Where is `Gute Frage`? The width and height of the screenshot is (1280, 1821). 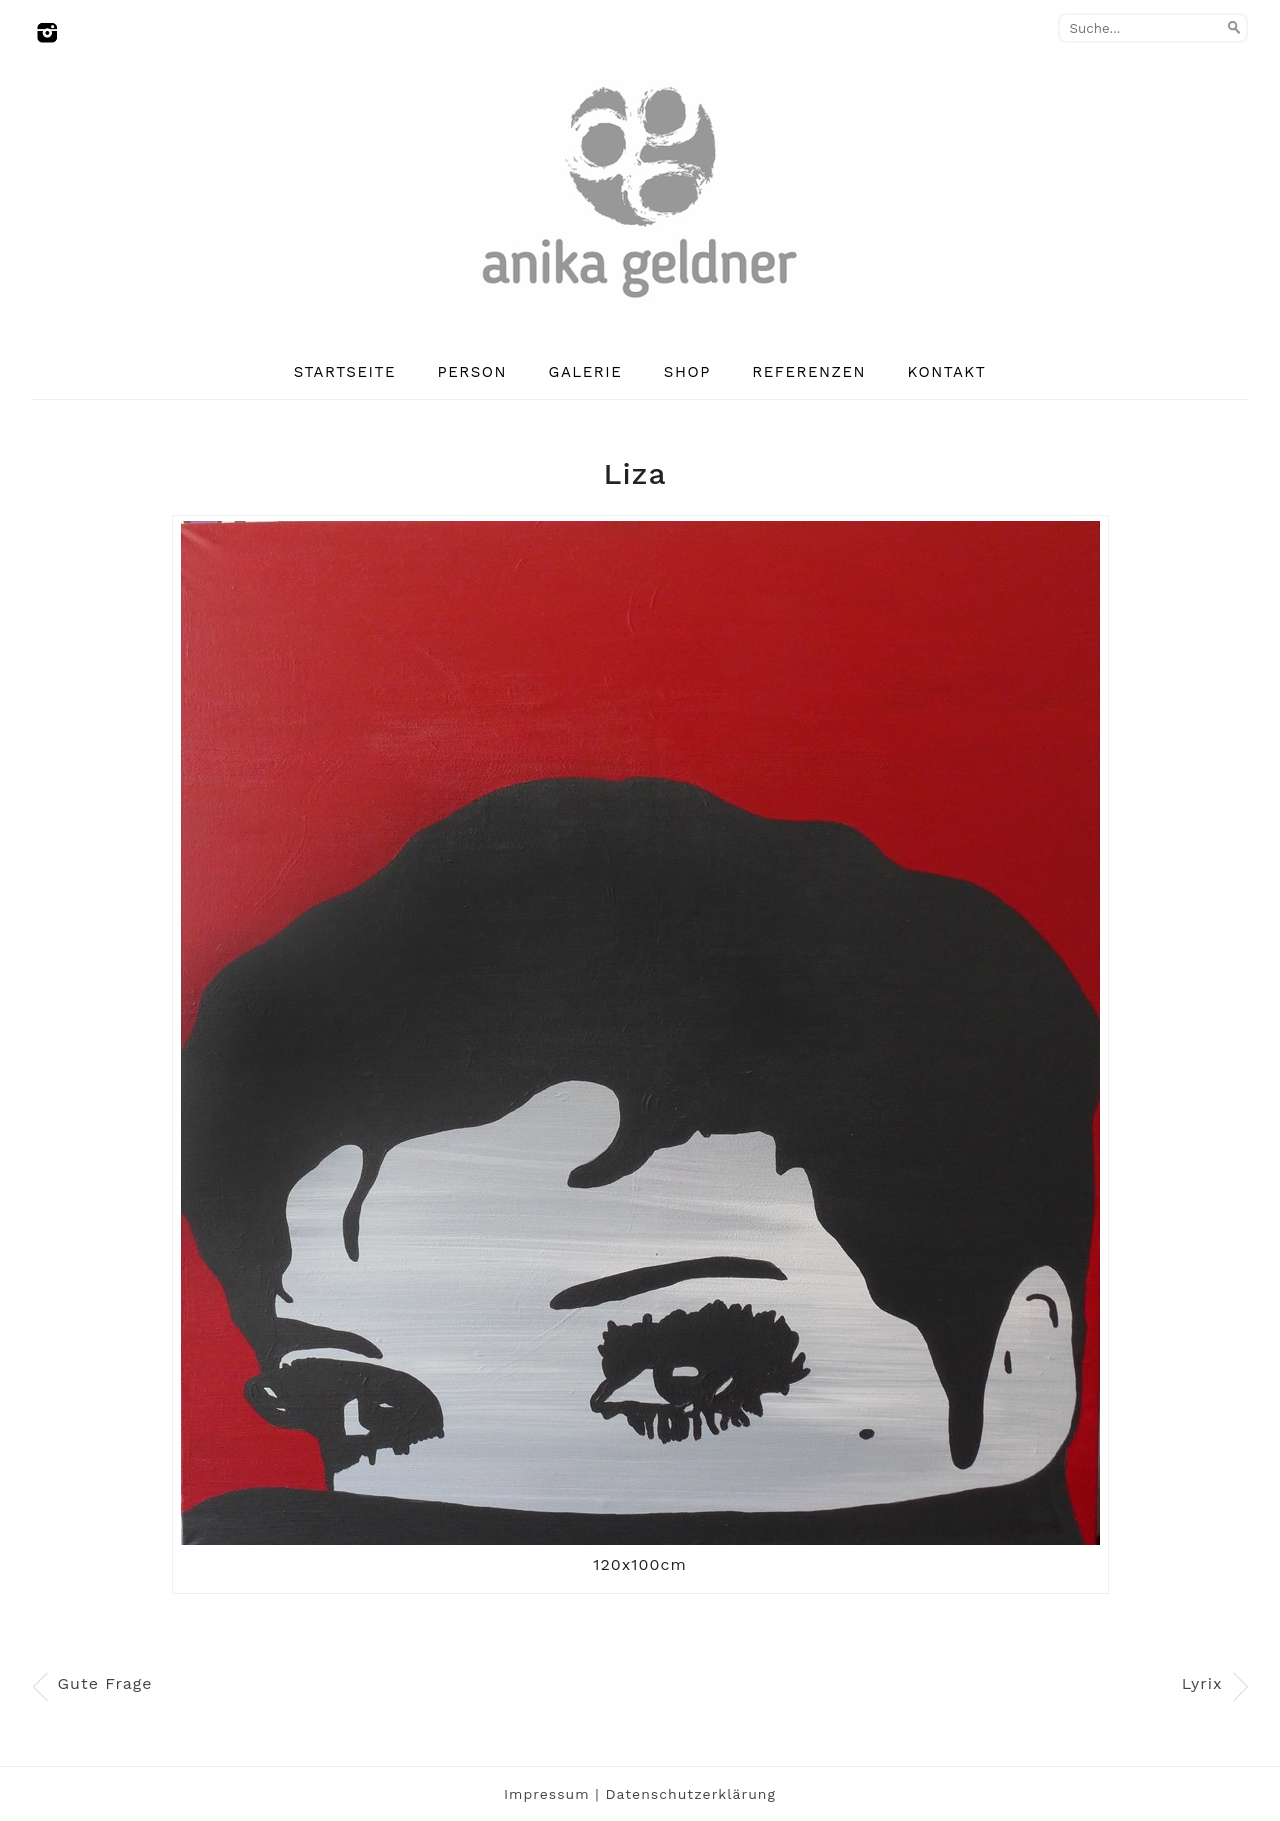 Gute Frage is located at coordinates (105, 1683).